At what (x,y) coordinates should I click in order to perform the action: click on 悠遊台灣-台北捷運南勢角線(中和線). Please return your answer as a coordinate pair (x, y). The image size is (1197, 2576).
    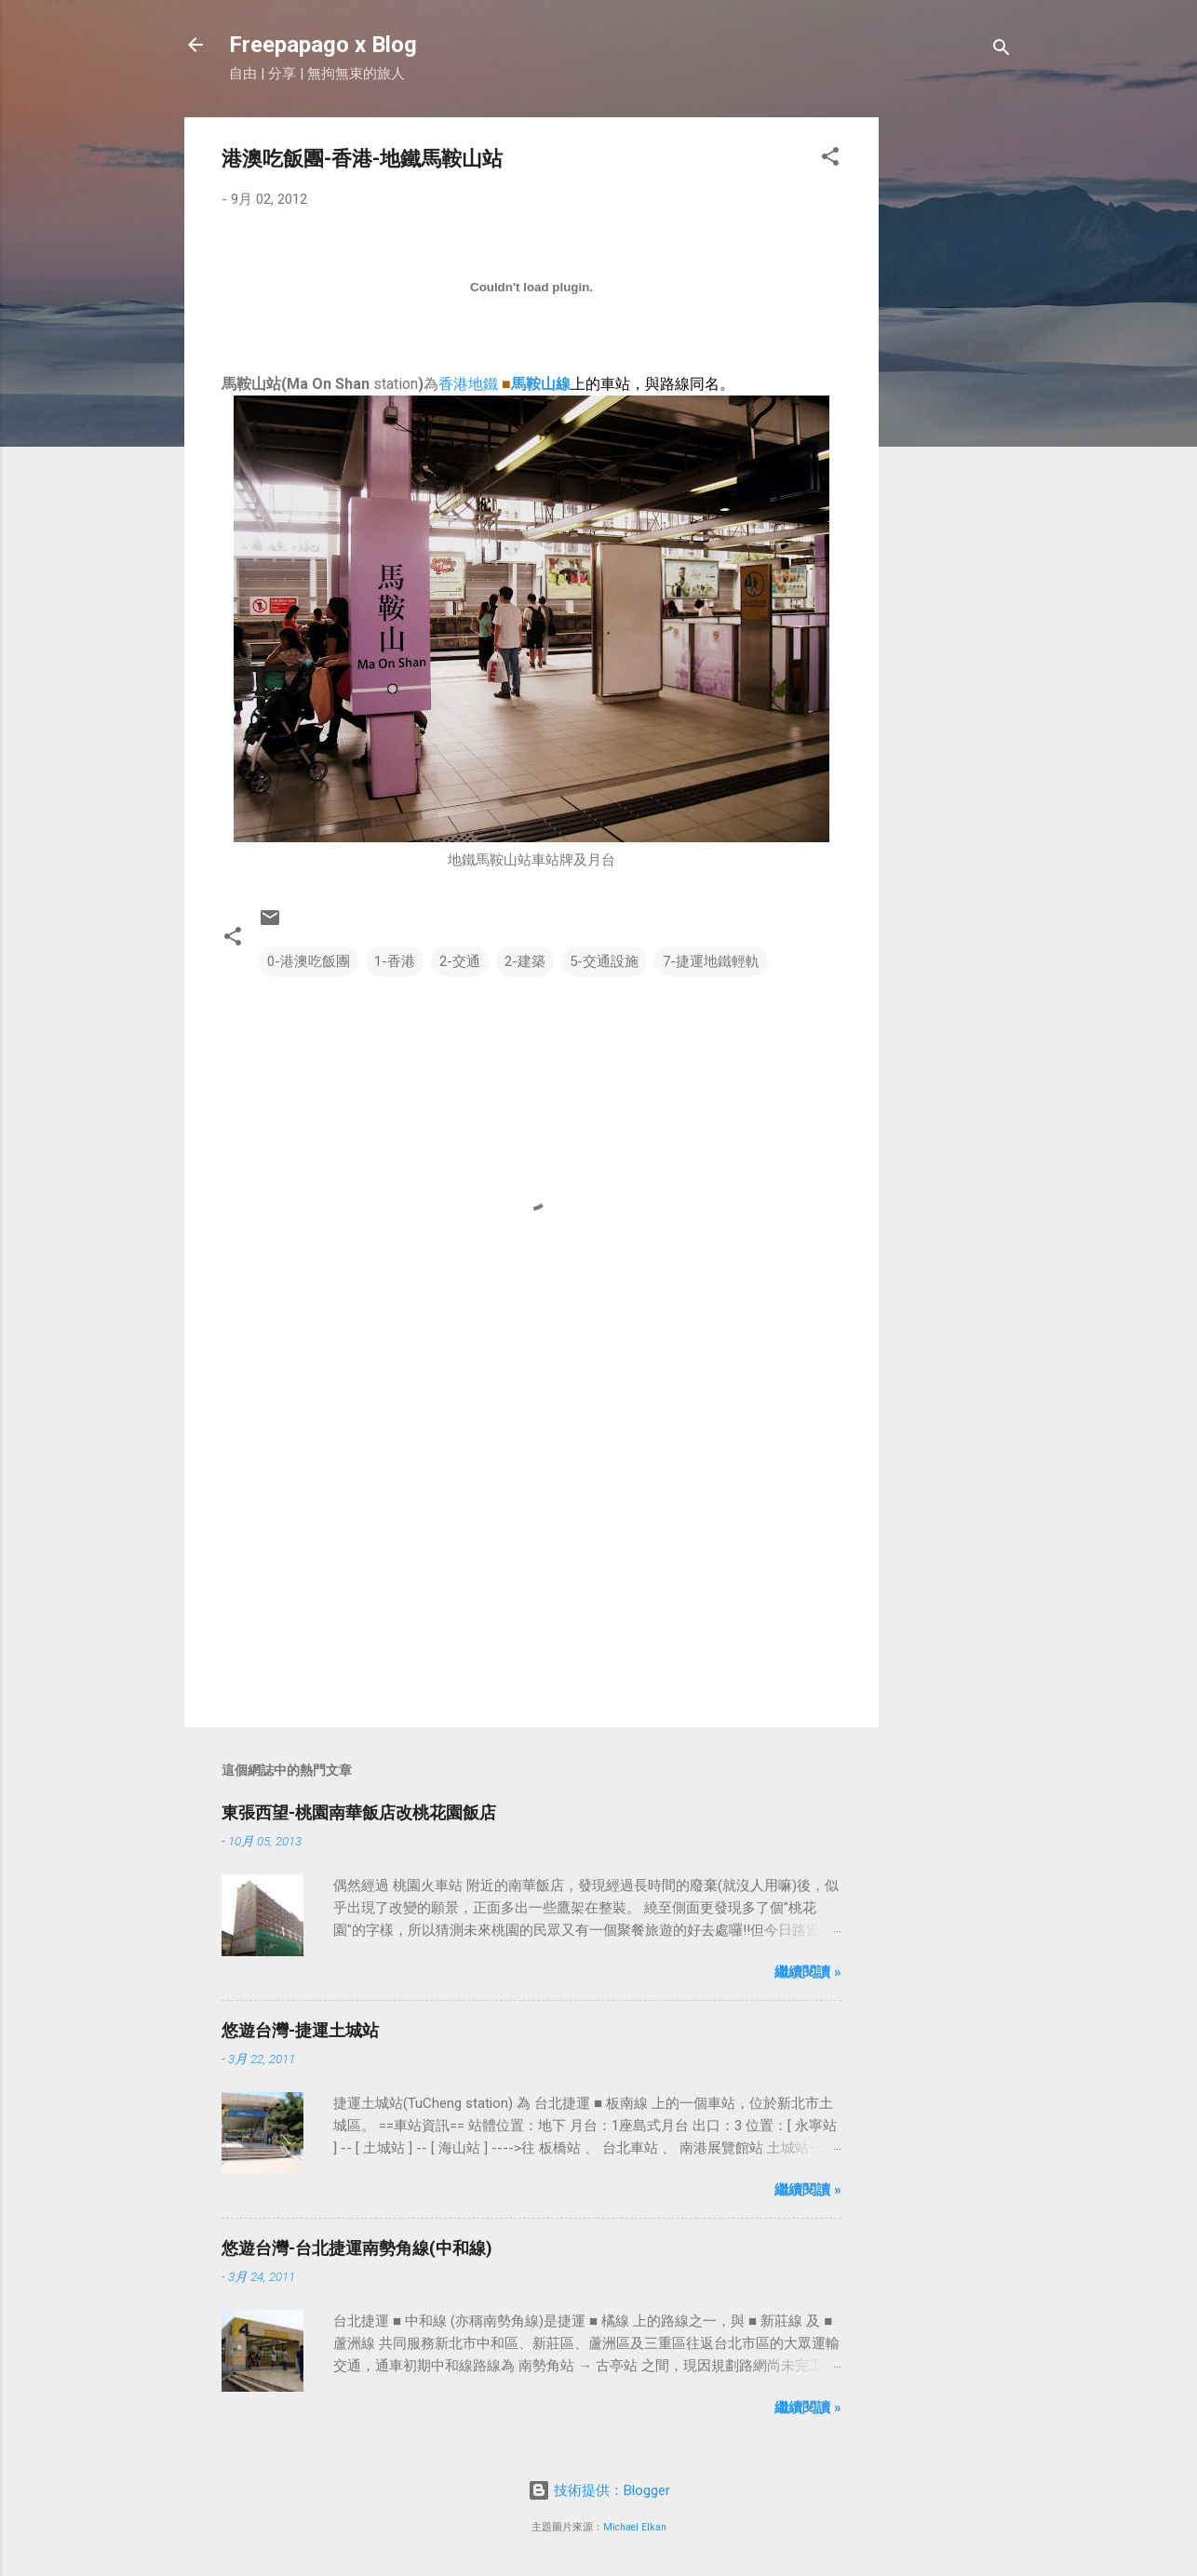
    Looking at the image, I should click on (357, 2248).